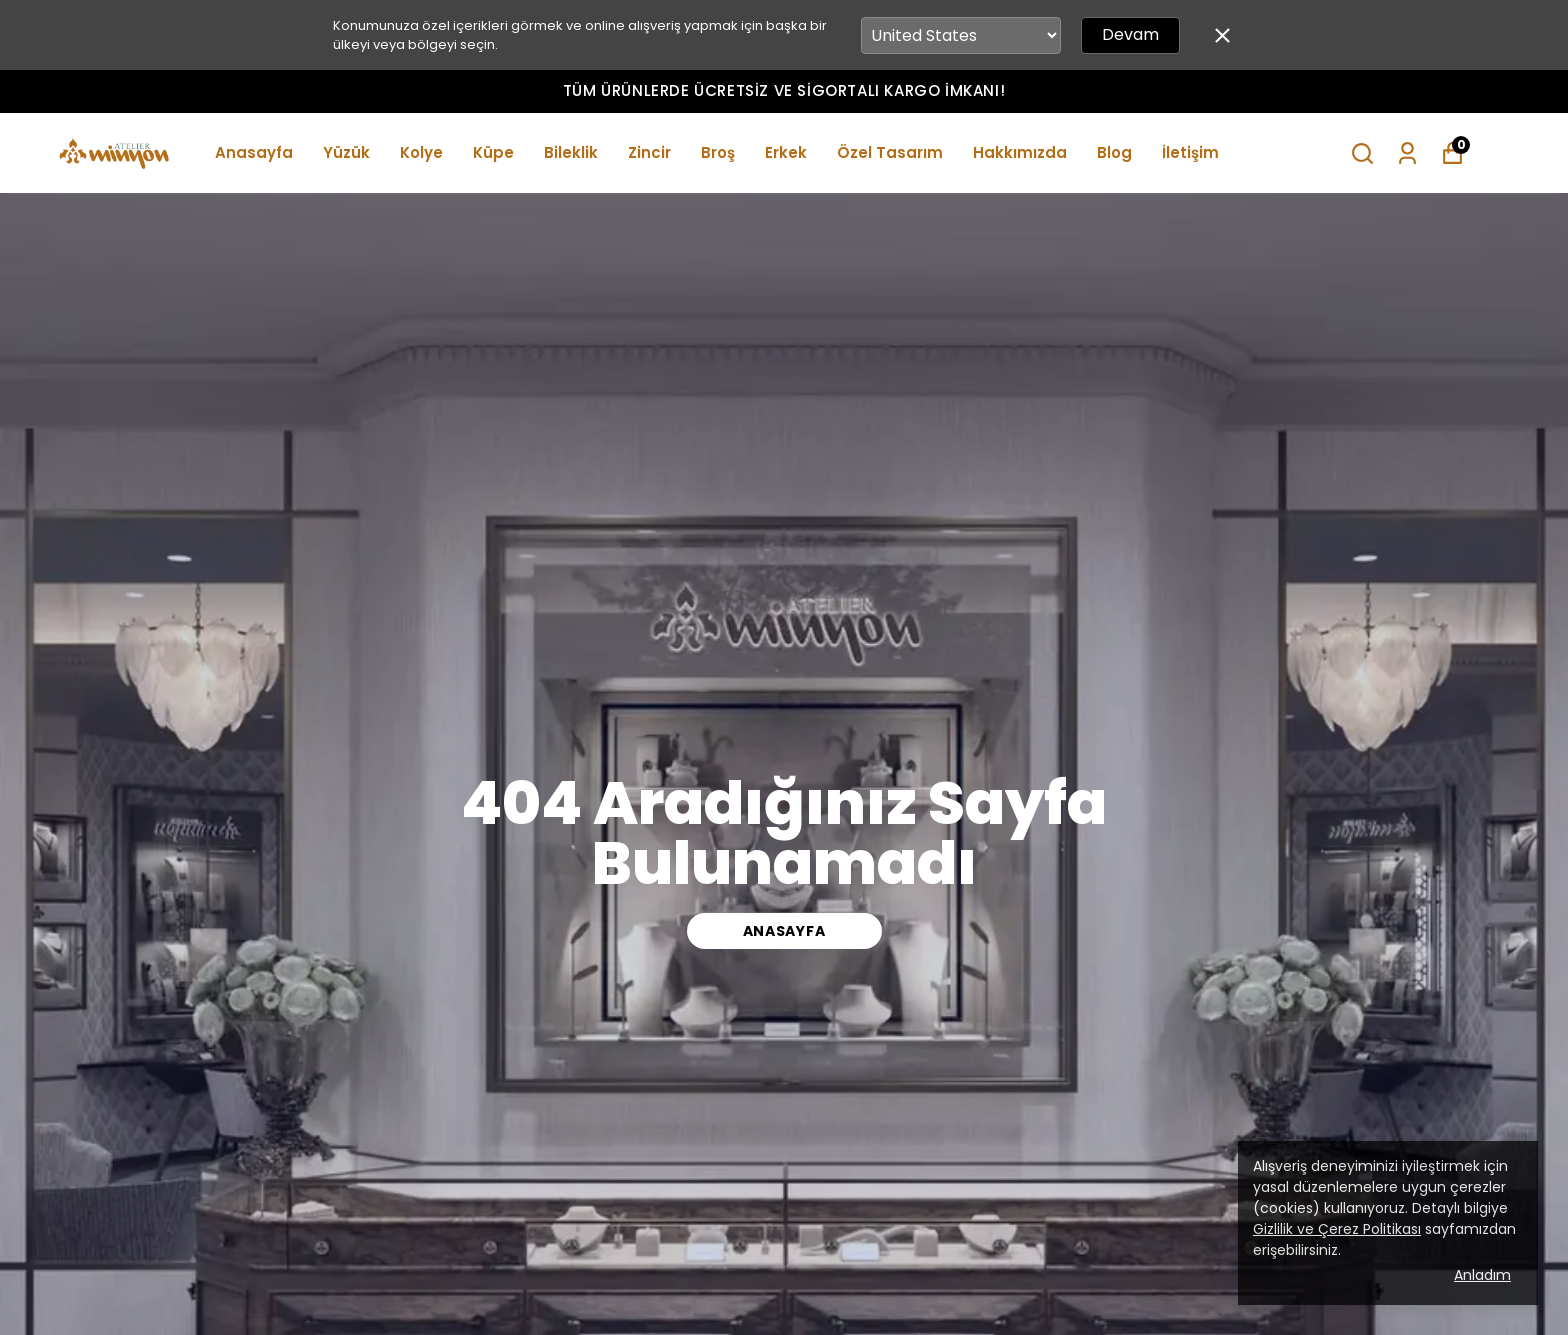 Image resolution: width=1568 pixels, height=1335 pixels. I want to click on Bileklik, so click(571, 152).